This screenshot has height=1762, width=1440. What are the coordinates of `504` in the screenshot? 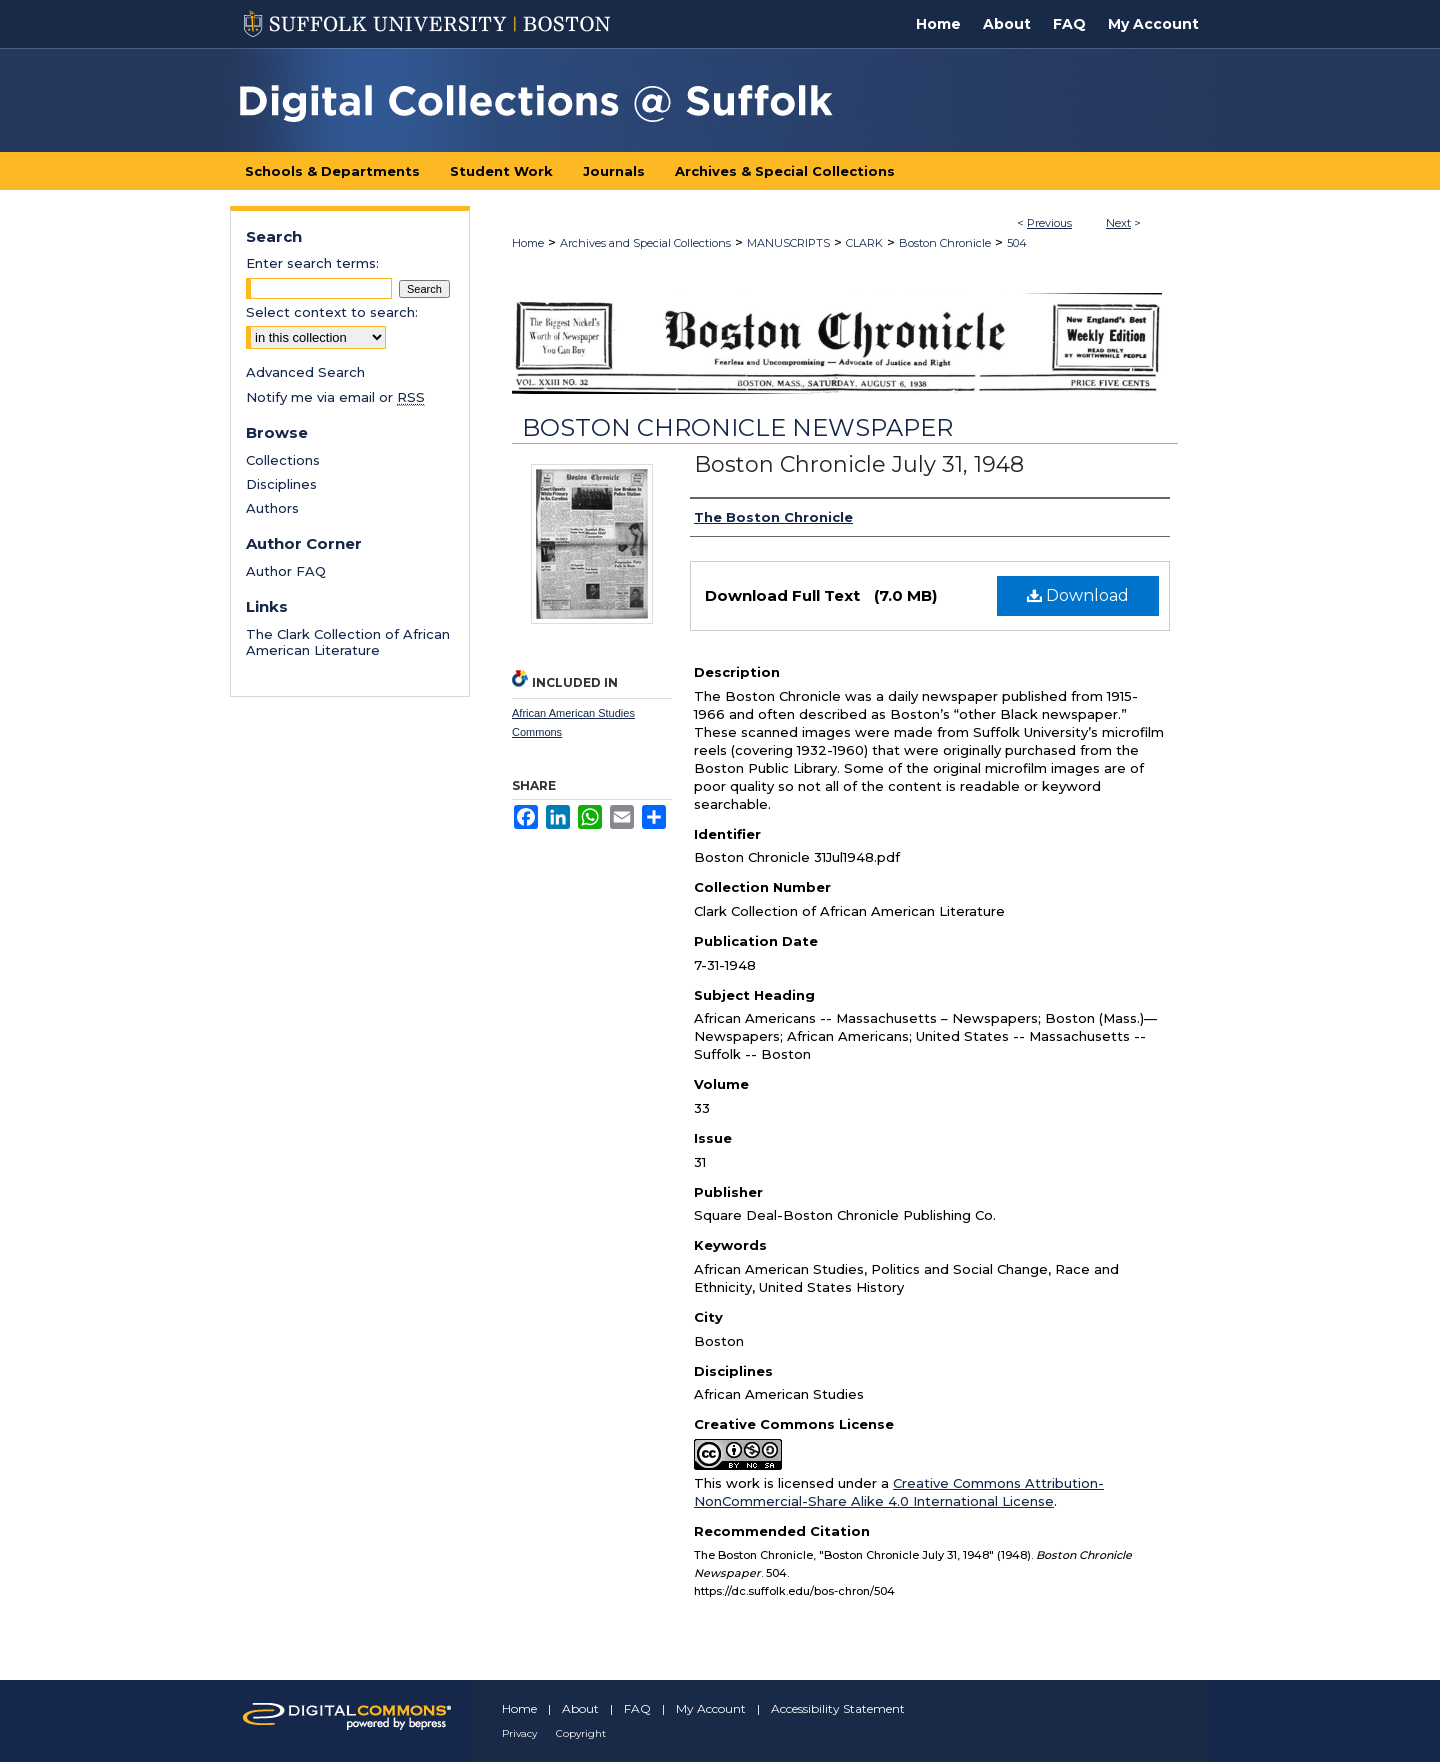 It's located at (1017, 243).